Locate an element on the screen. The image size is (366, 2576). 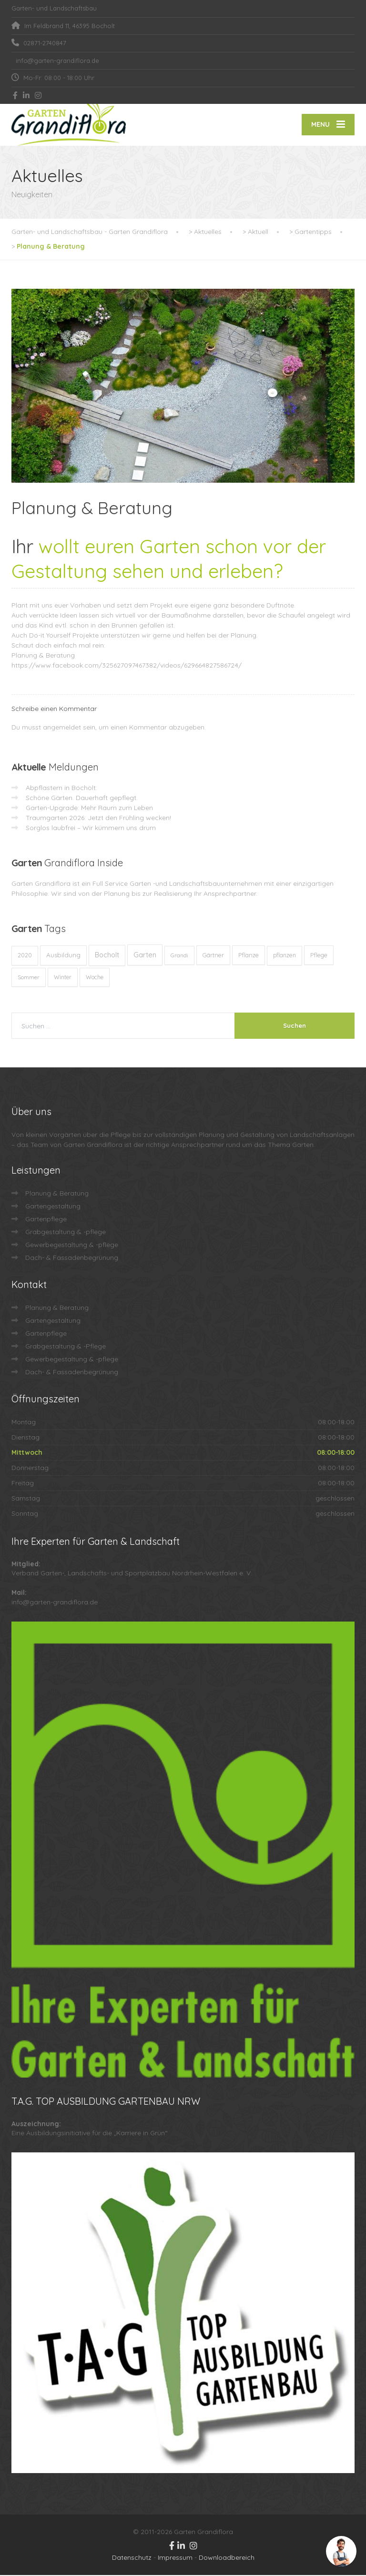
Woche [Woche (10 Einträge)] is located at coordinates (94, 978).